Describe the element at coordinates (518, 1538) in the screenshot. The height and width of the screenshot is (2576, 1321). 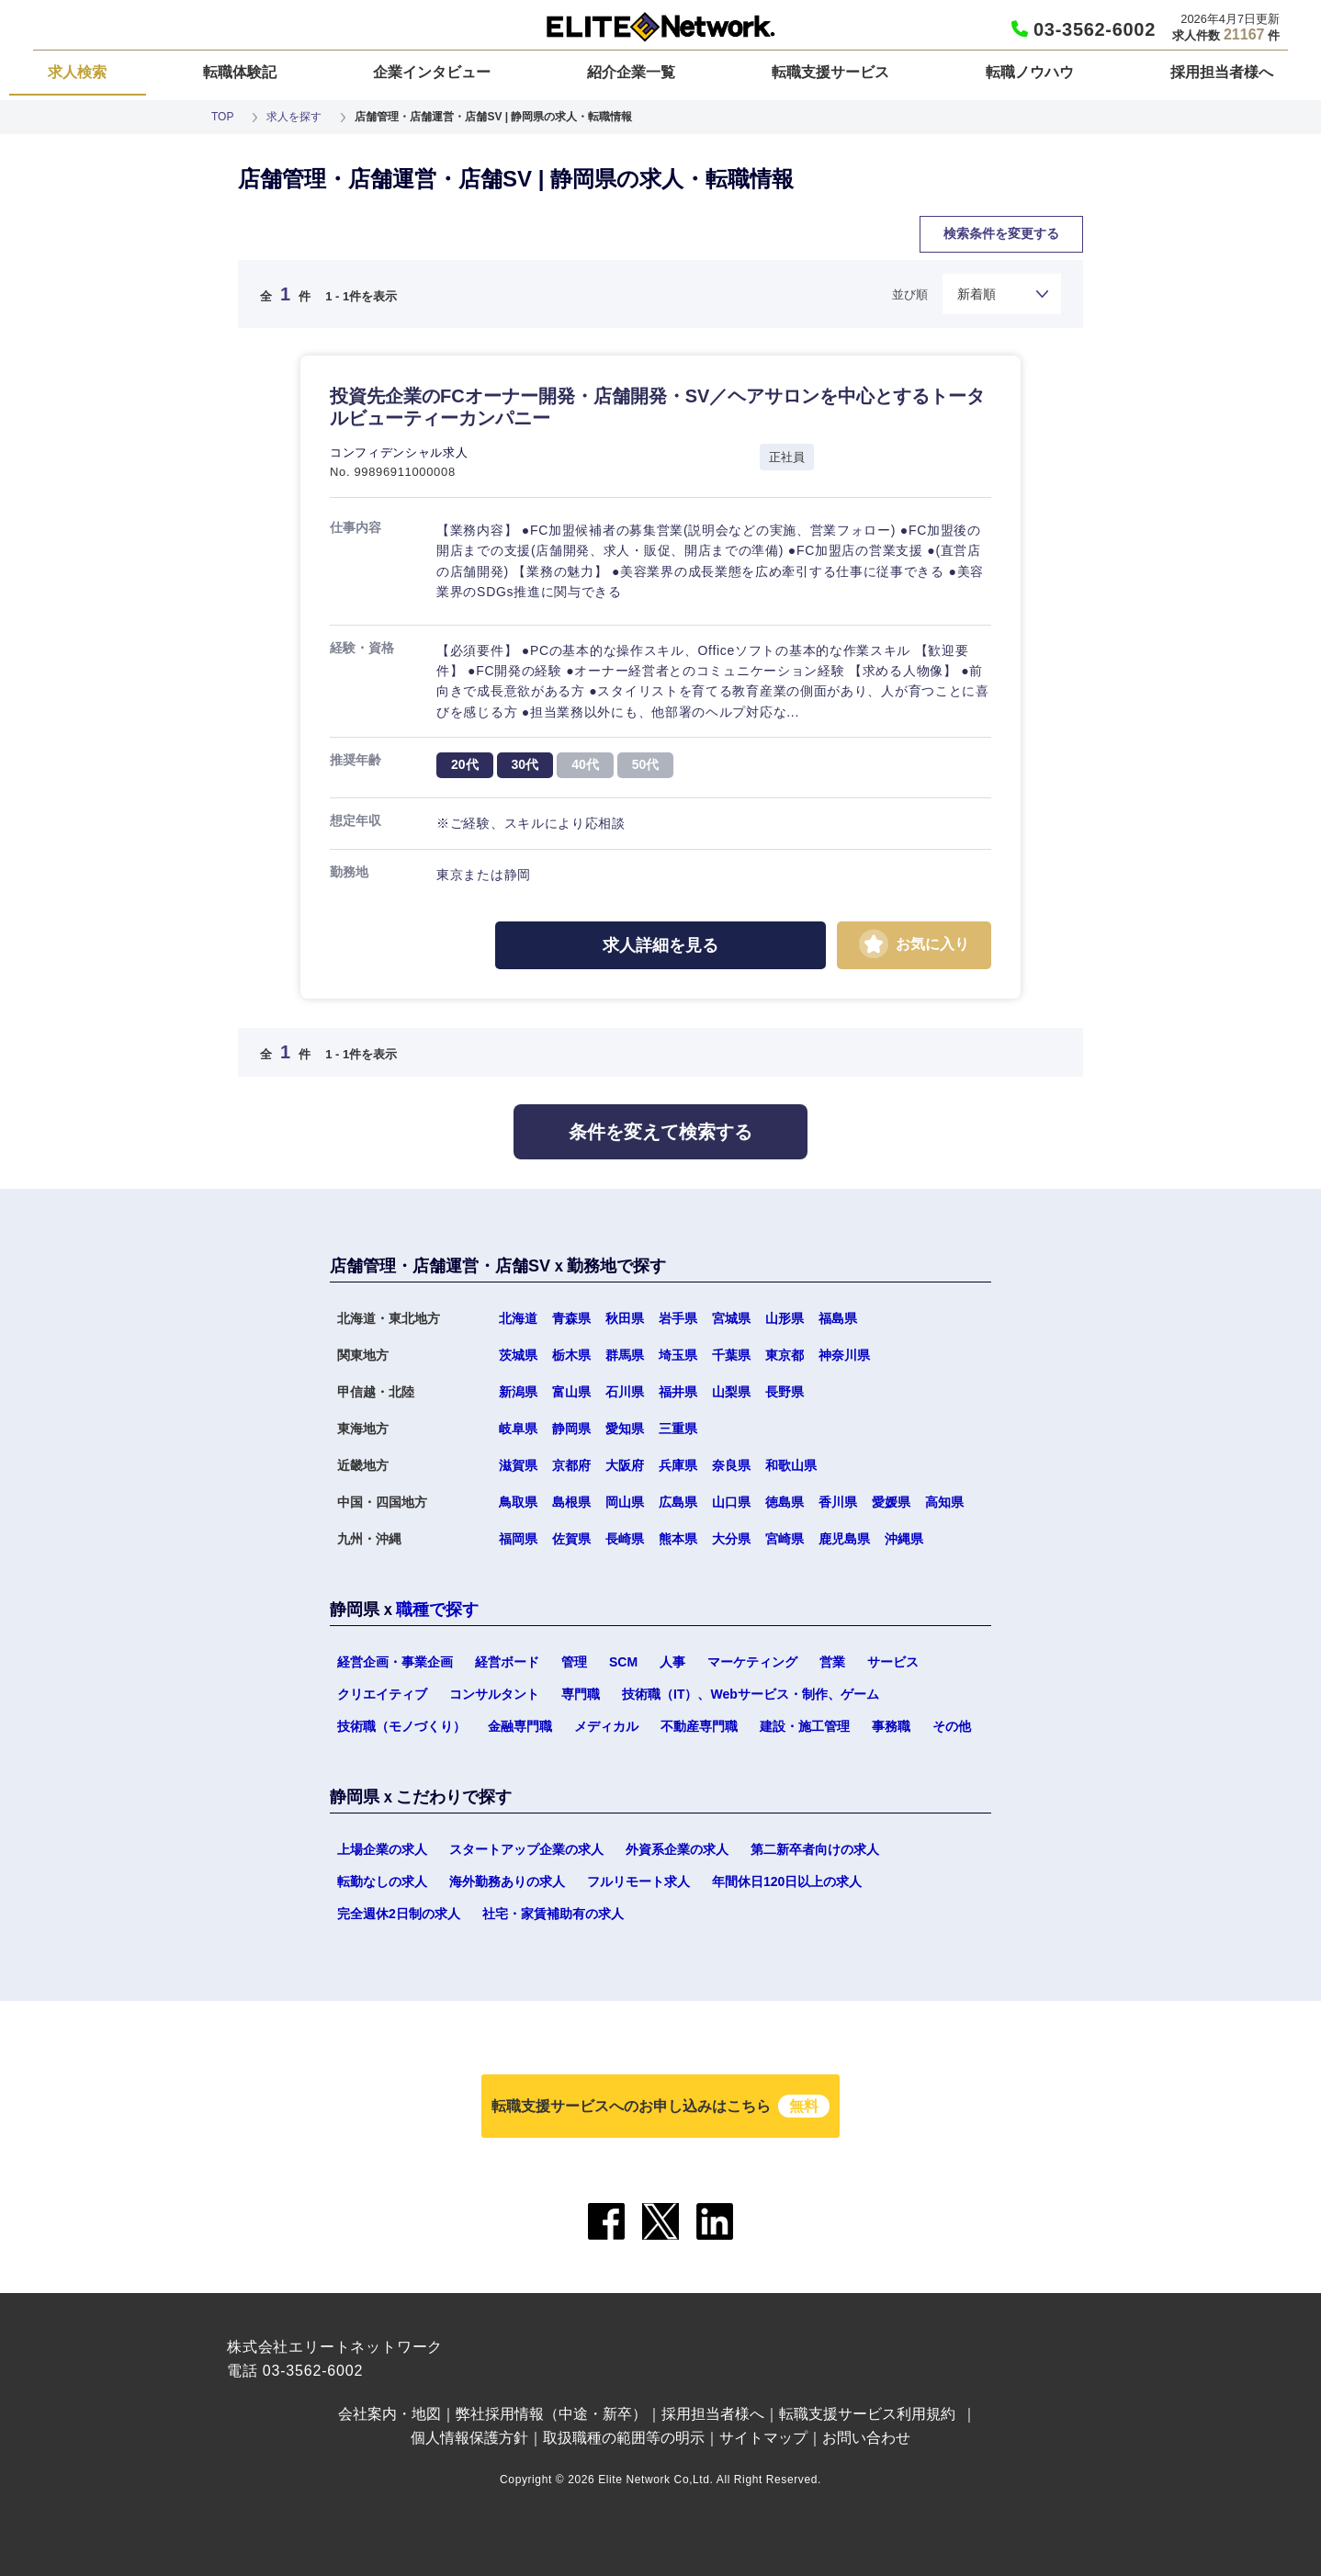
I see `福岡県` at that location.